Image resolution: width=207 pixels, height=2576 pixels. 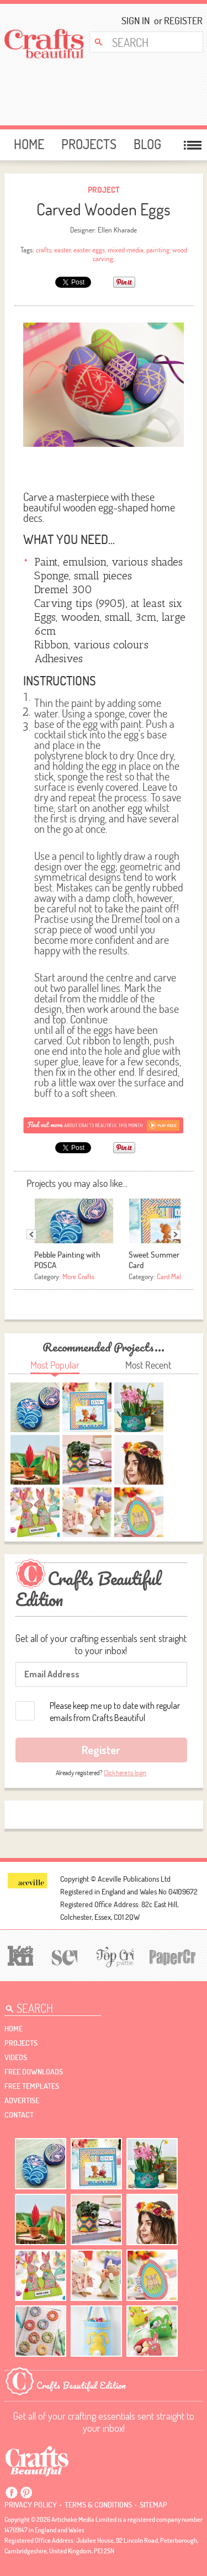 I want to click on Facebook, so click(x=12, y=2493).